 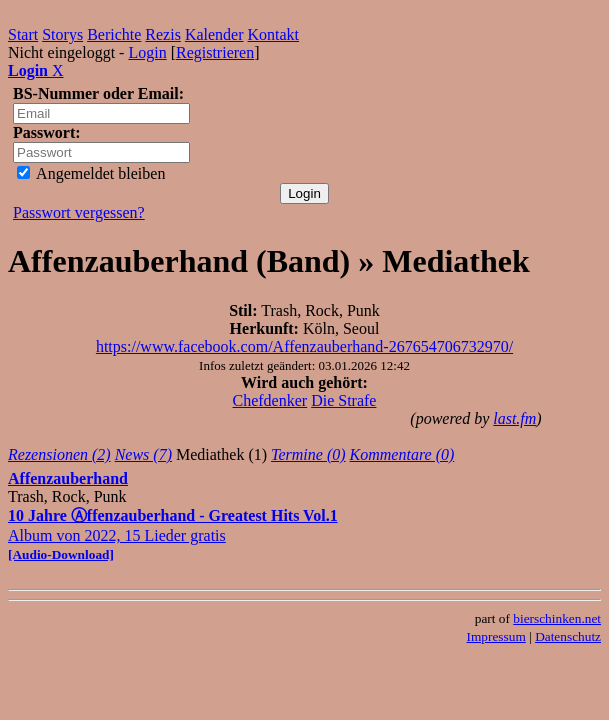 What do you see at coordinates (496, 636) in the screenshot?
I see `Impressum` at bounding box center [496, 636].